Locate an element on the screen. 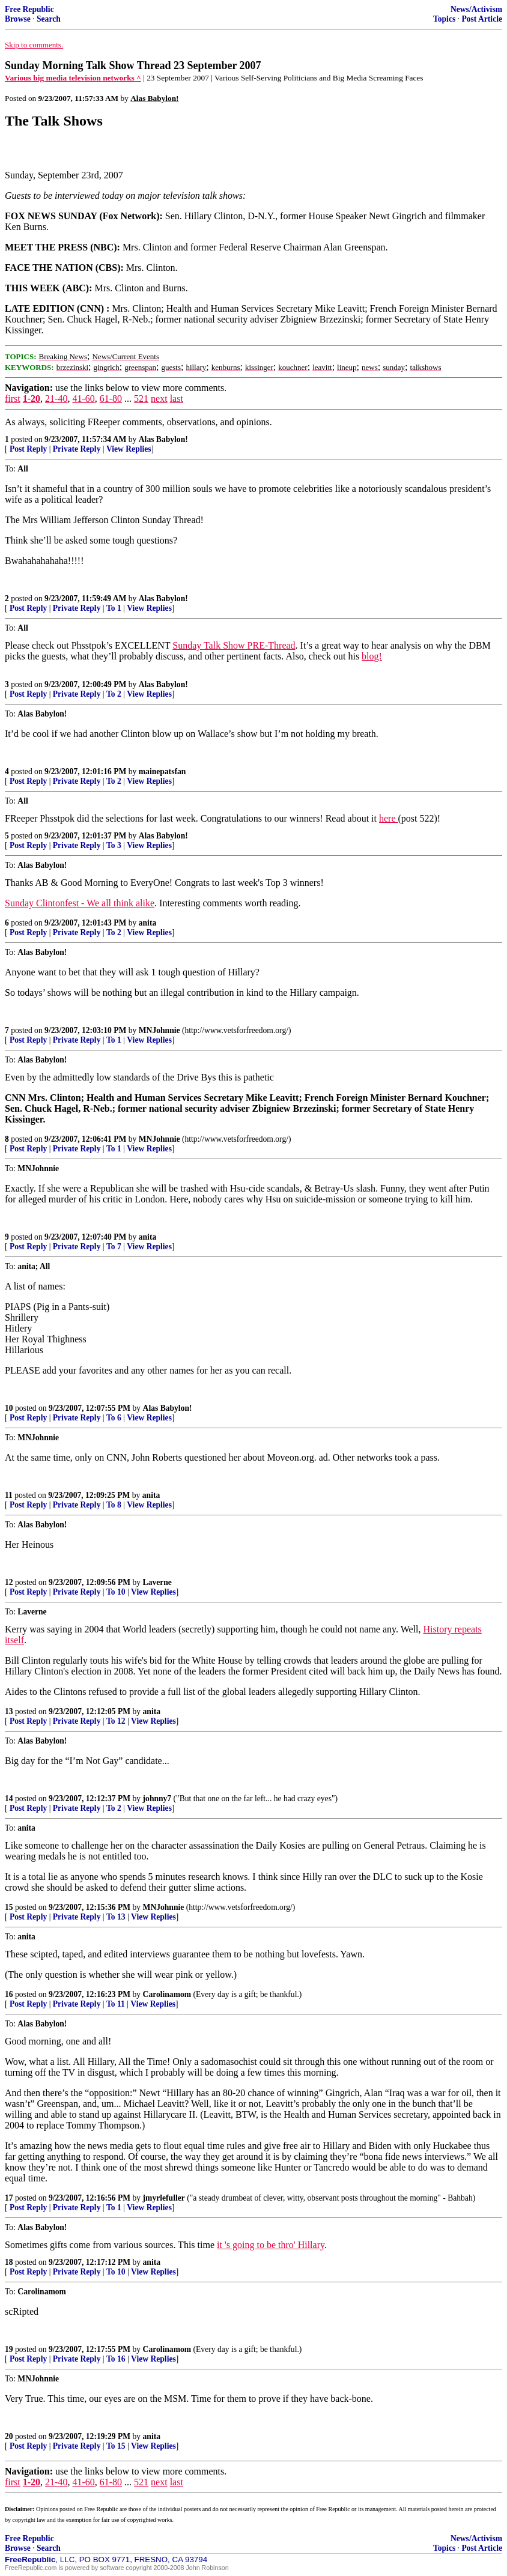  it 's going to be thro' Hillary is located at coordinates (270, 2245).